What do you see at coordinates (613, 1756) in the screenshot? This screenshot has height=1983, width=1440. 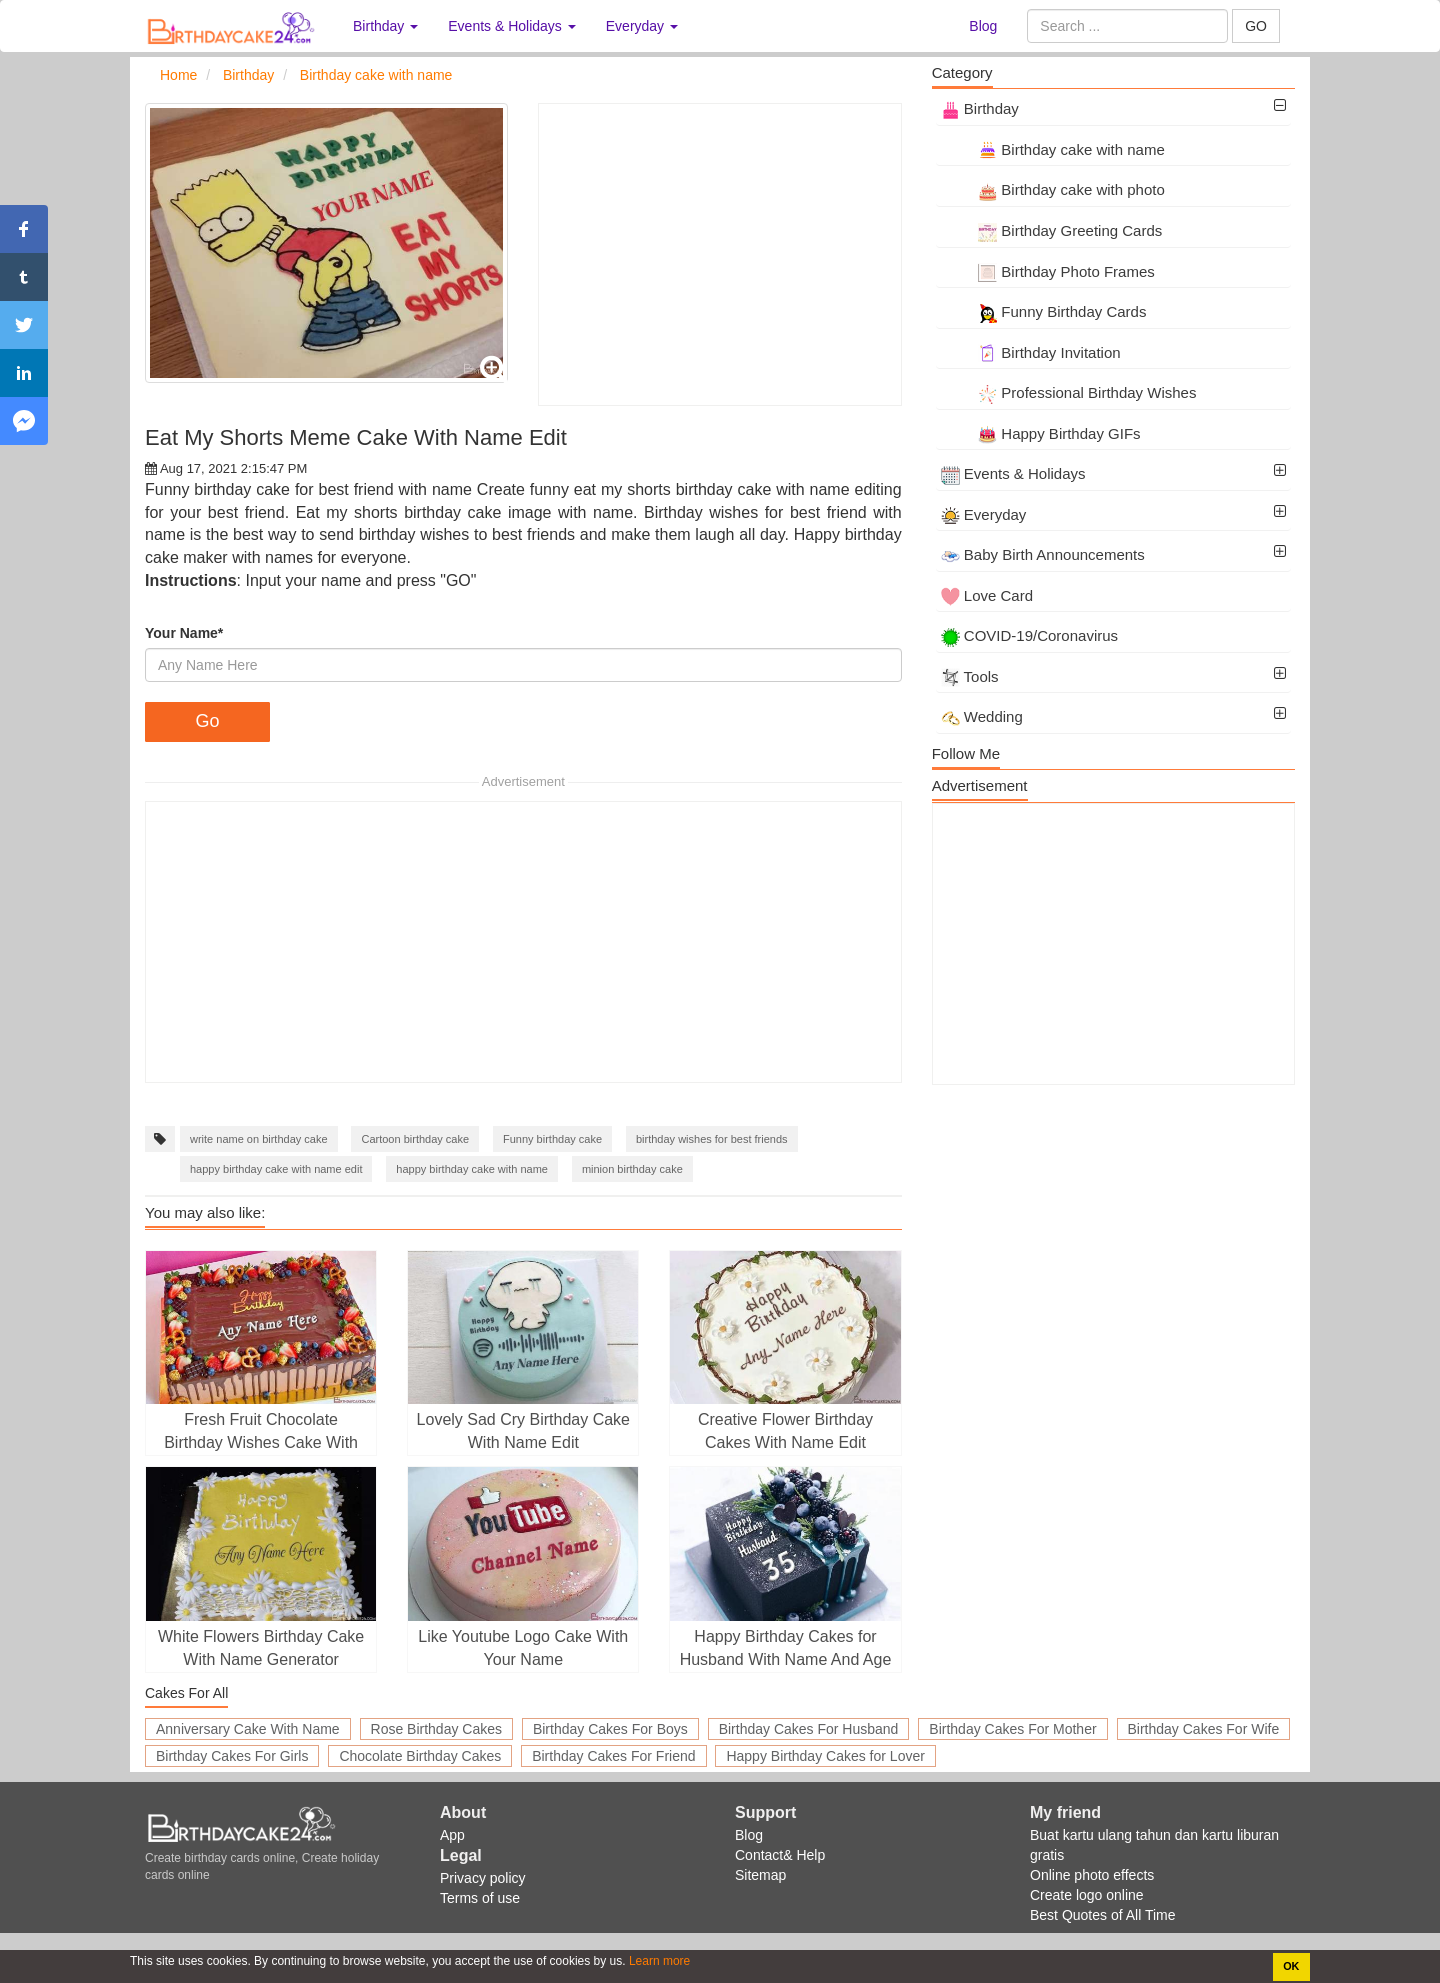 I see `Birthday Cakes For Friend` at bounding box center [613, 1756].